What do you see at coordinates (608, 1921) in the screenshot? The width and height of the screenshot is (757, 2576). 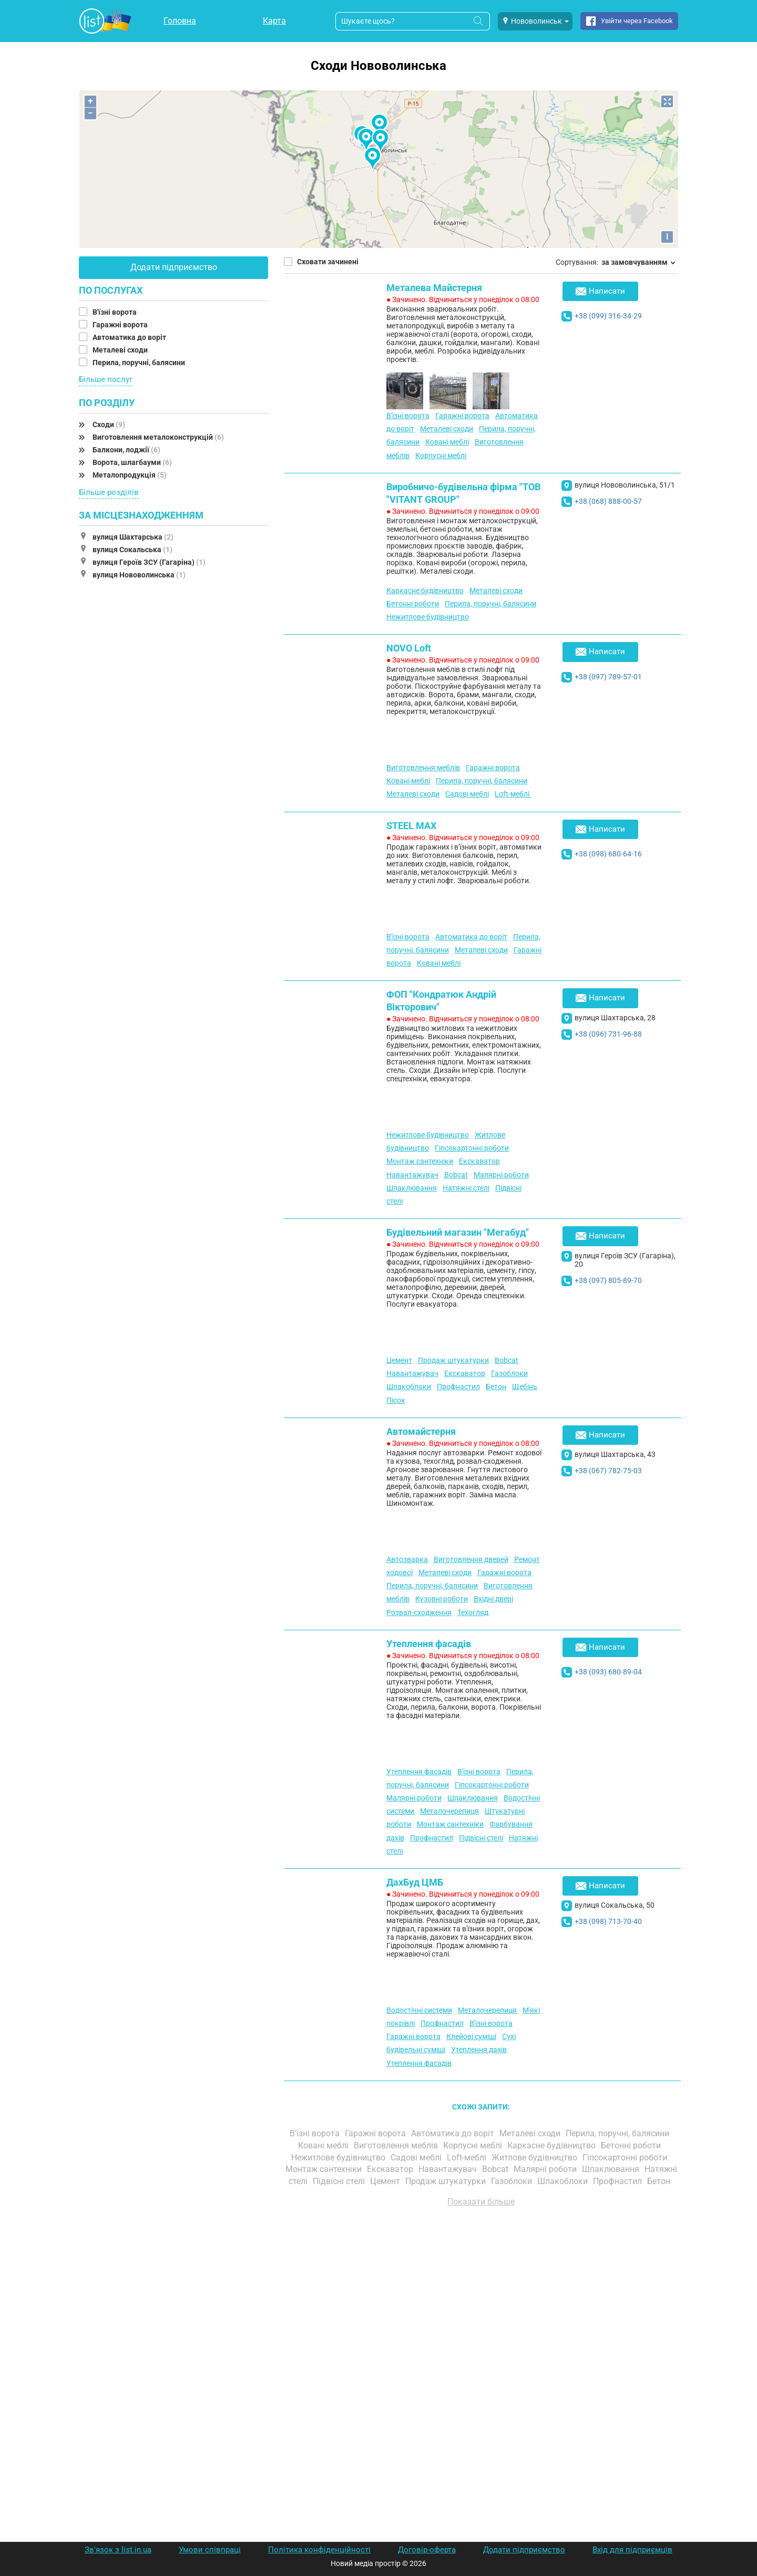 I see `+38 (098) 713-70-40` at bounding box center [608, 1921].